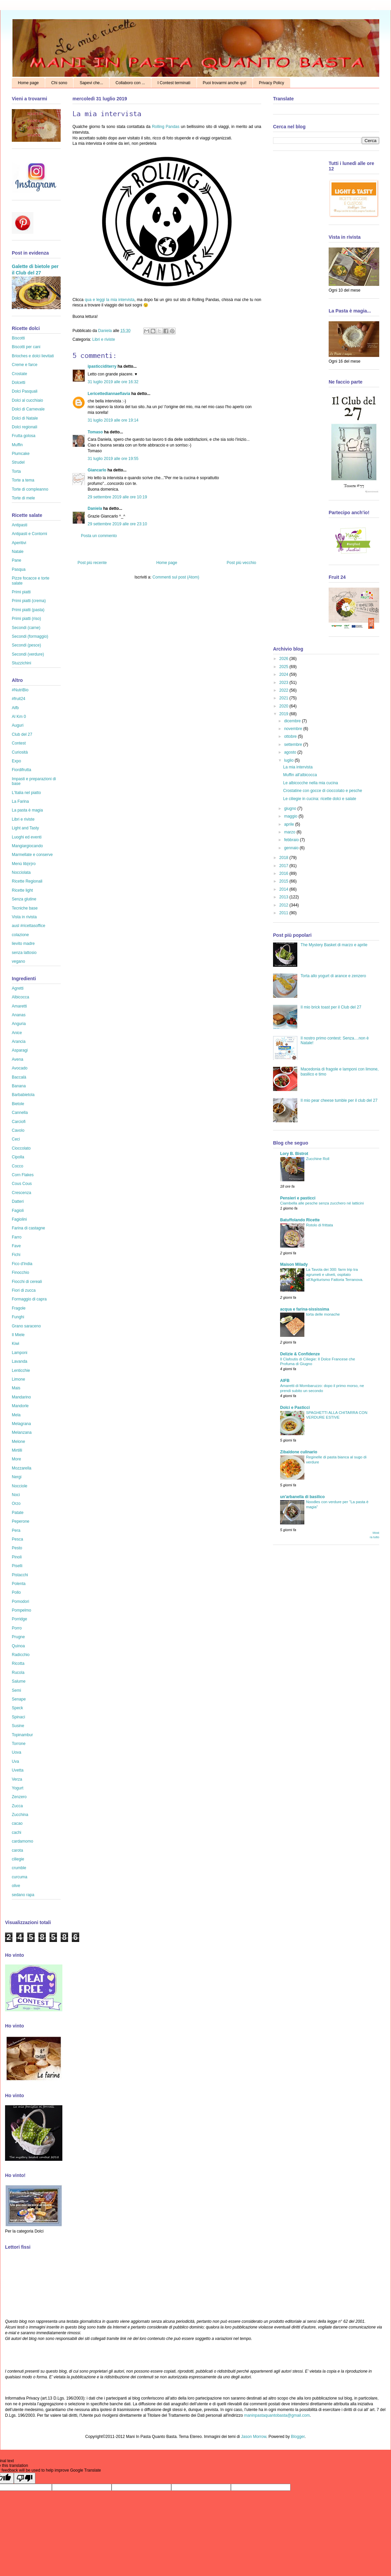  I want to click on Home page, so click(28, 82).